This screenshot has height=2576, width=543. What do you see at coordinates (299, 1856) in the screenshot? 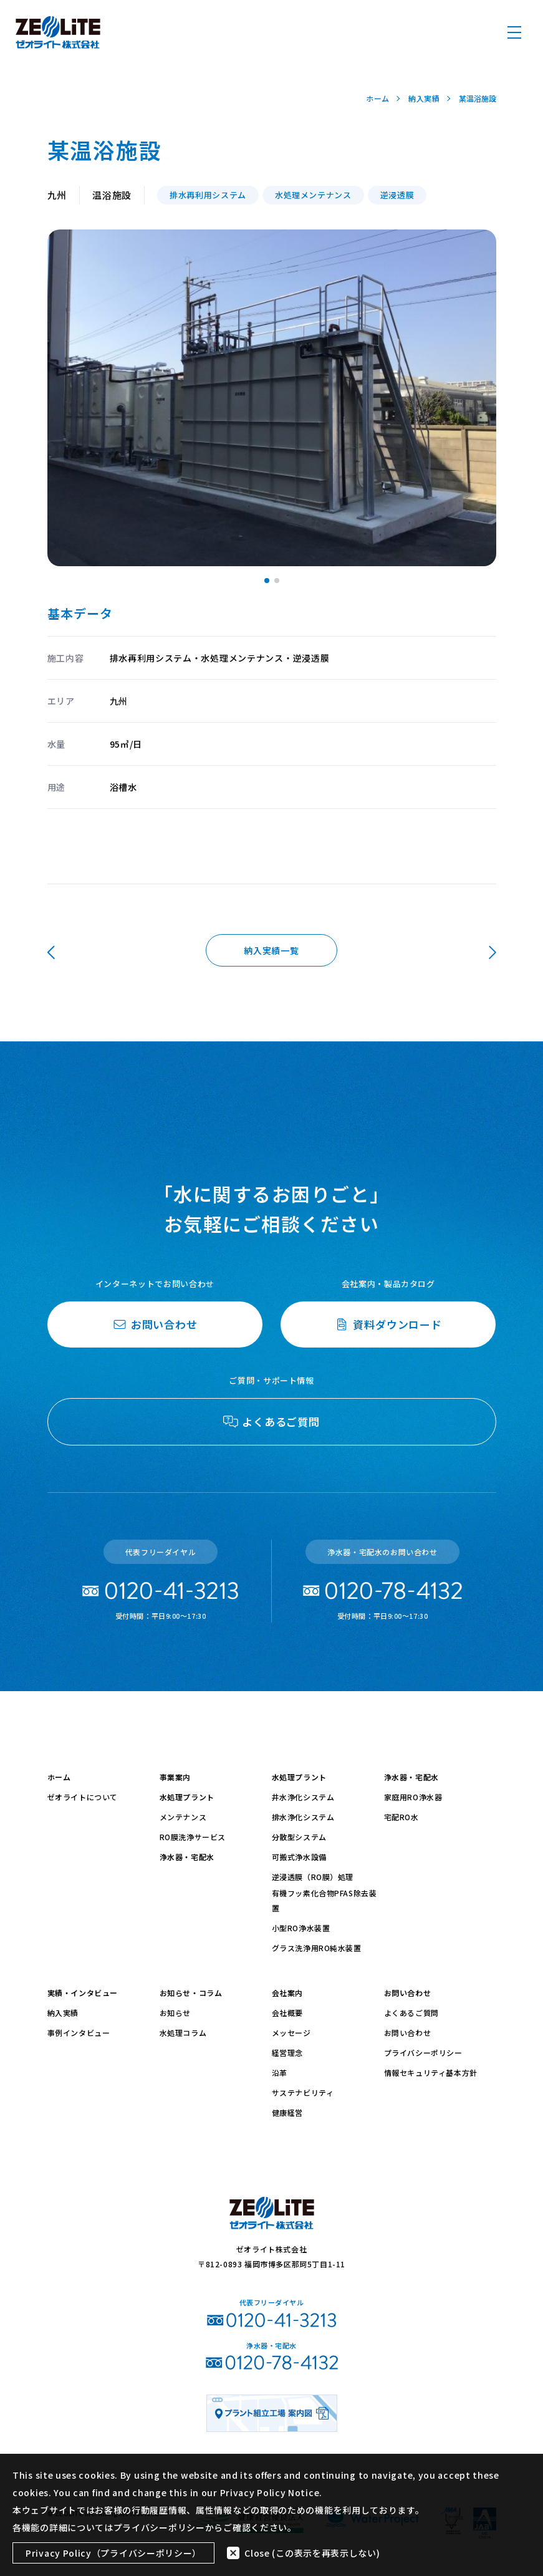
I see `可搬式浄水設備` at bounding box center [299, 1856].